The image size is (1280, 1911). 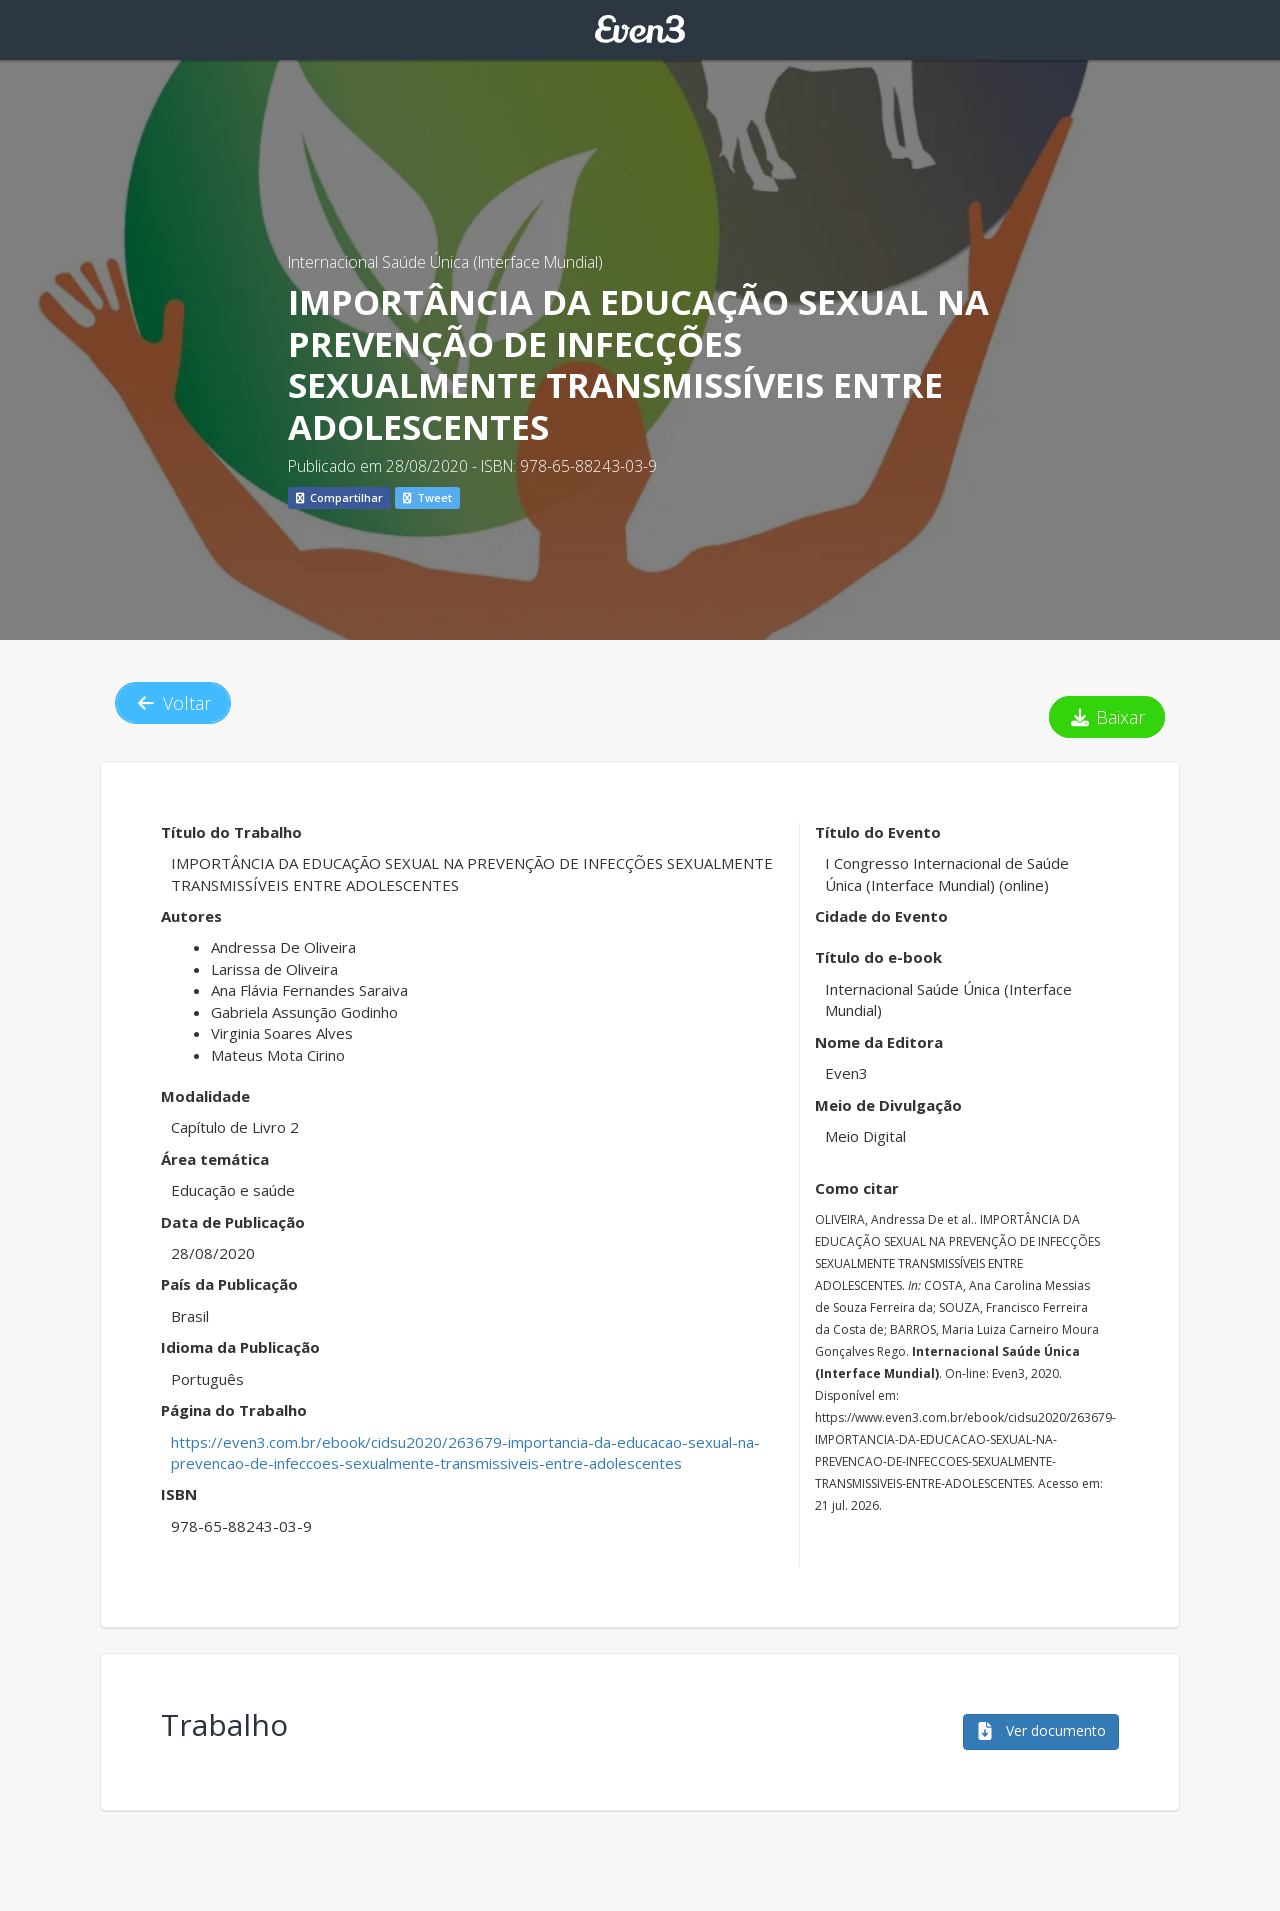 I want to click on Ver documento, so click(x=1041, y=1730).